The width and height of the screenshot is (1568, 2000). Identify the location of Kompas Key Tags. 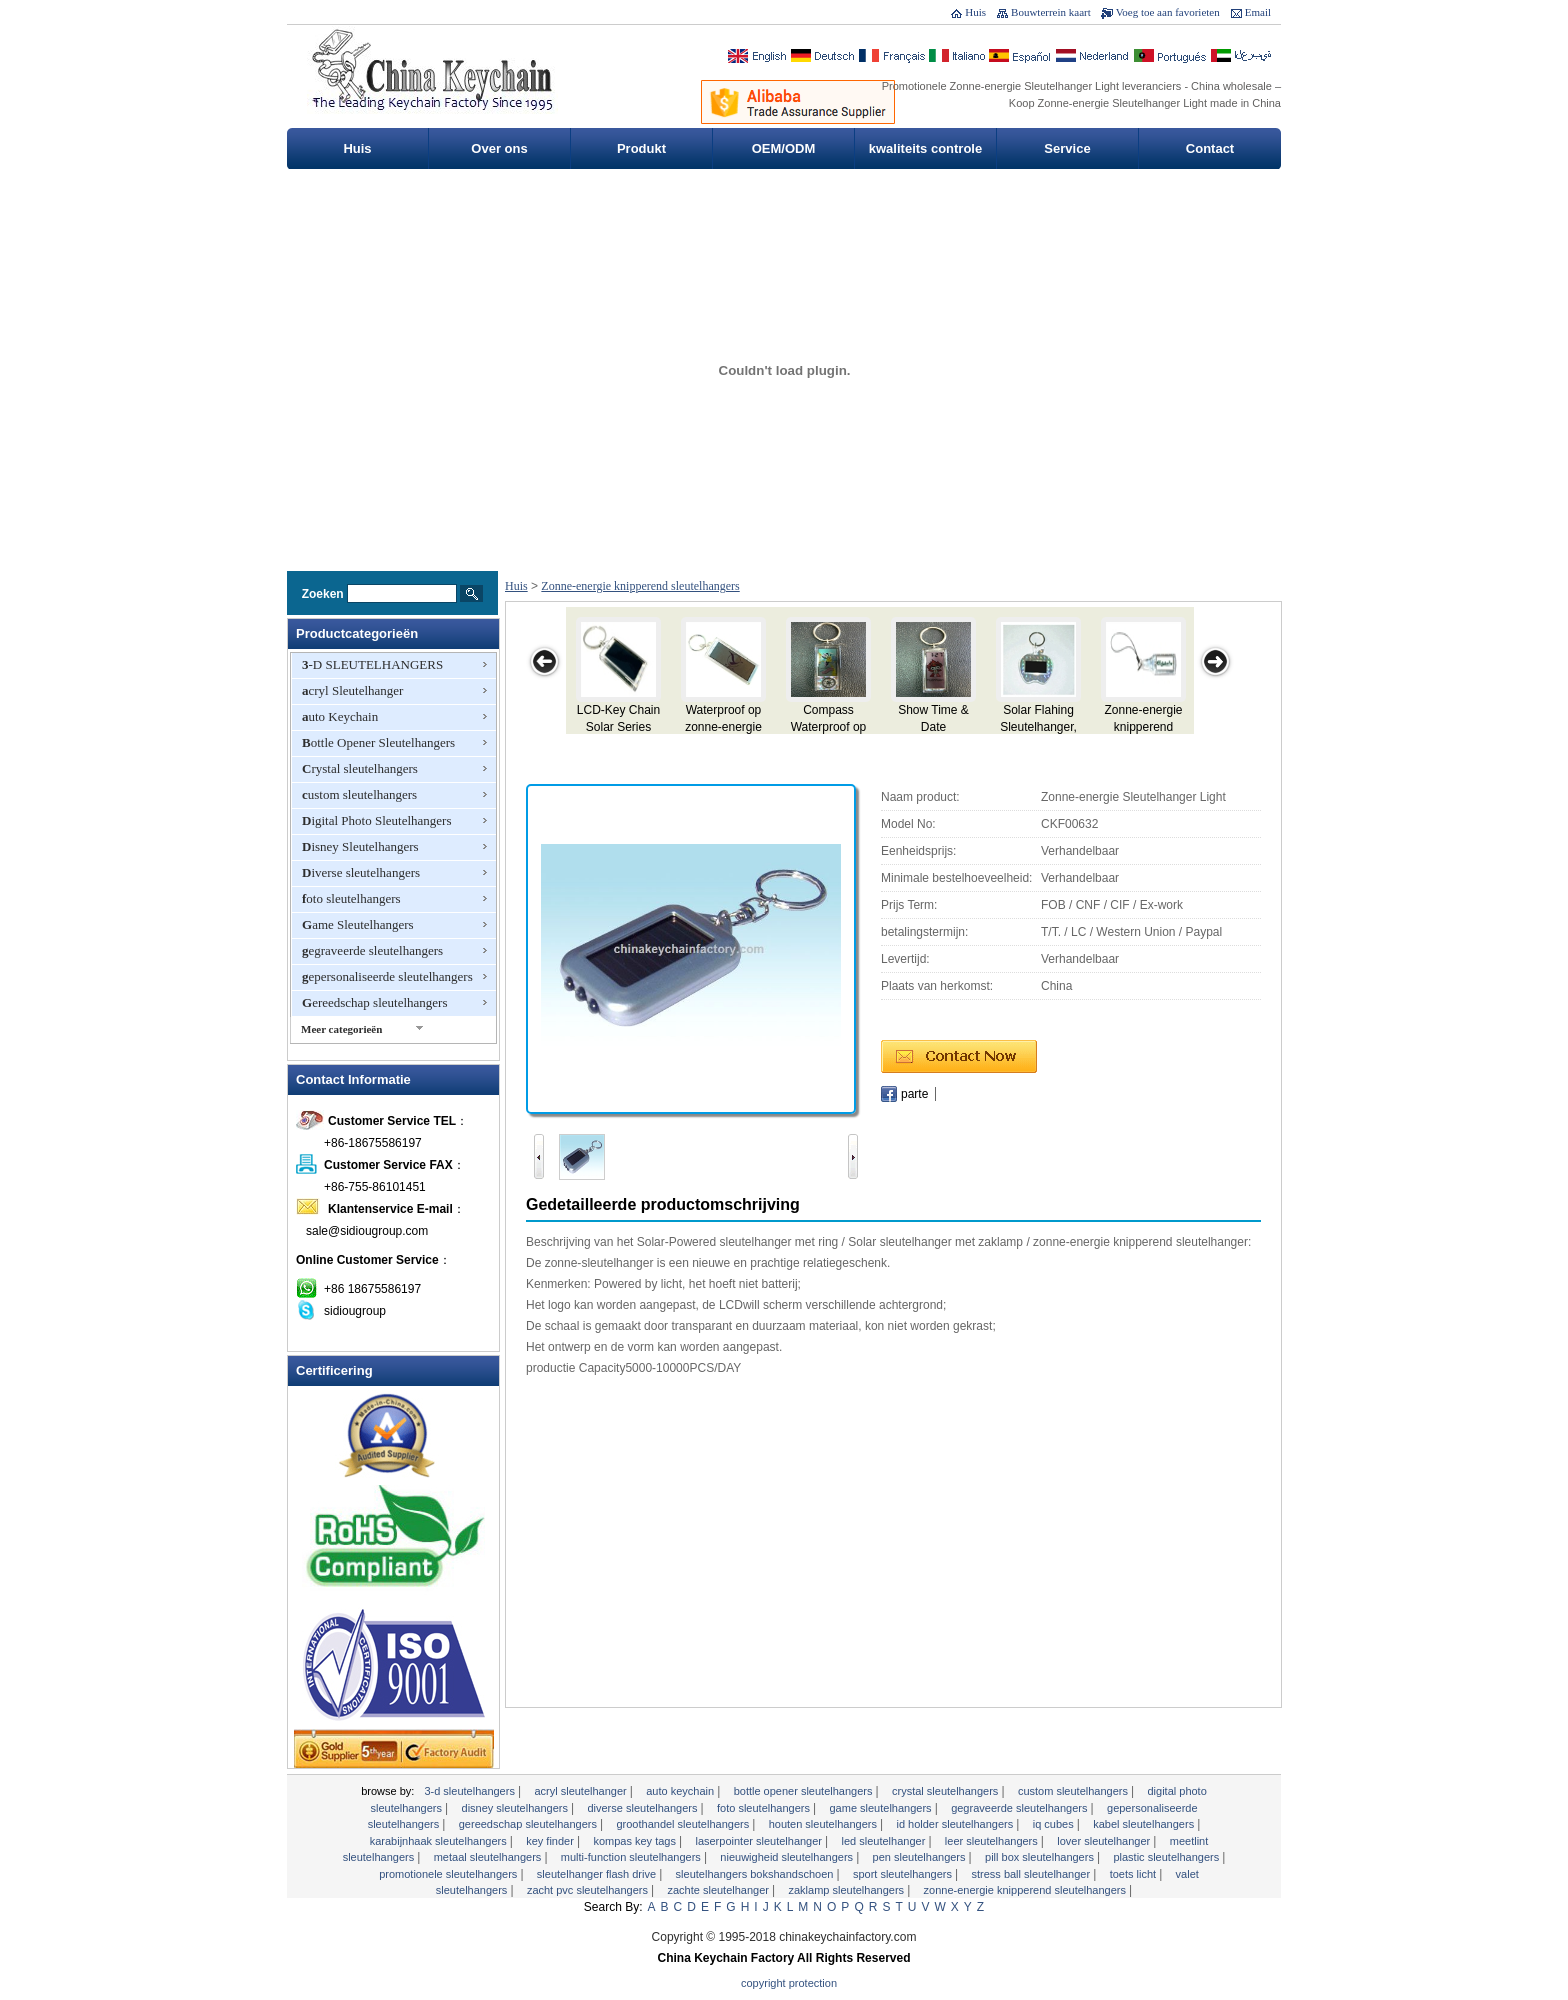
(636, 1841).